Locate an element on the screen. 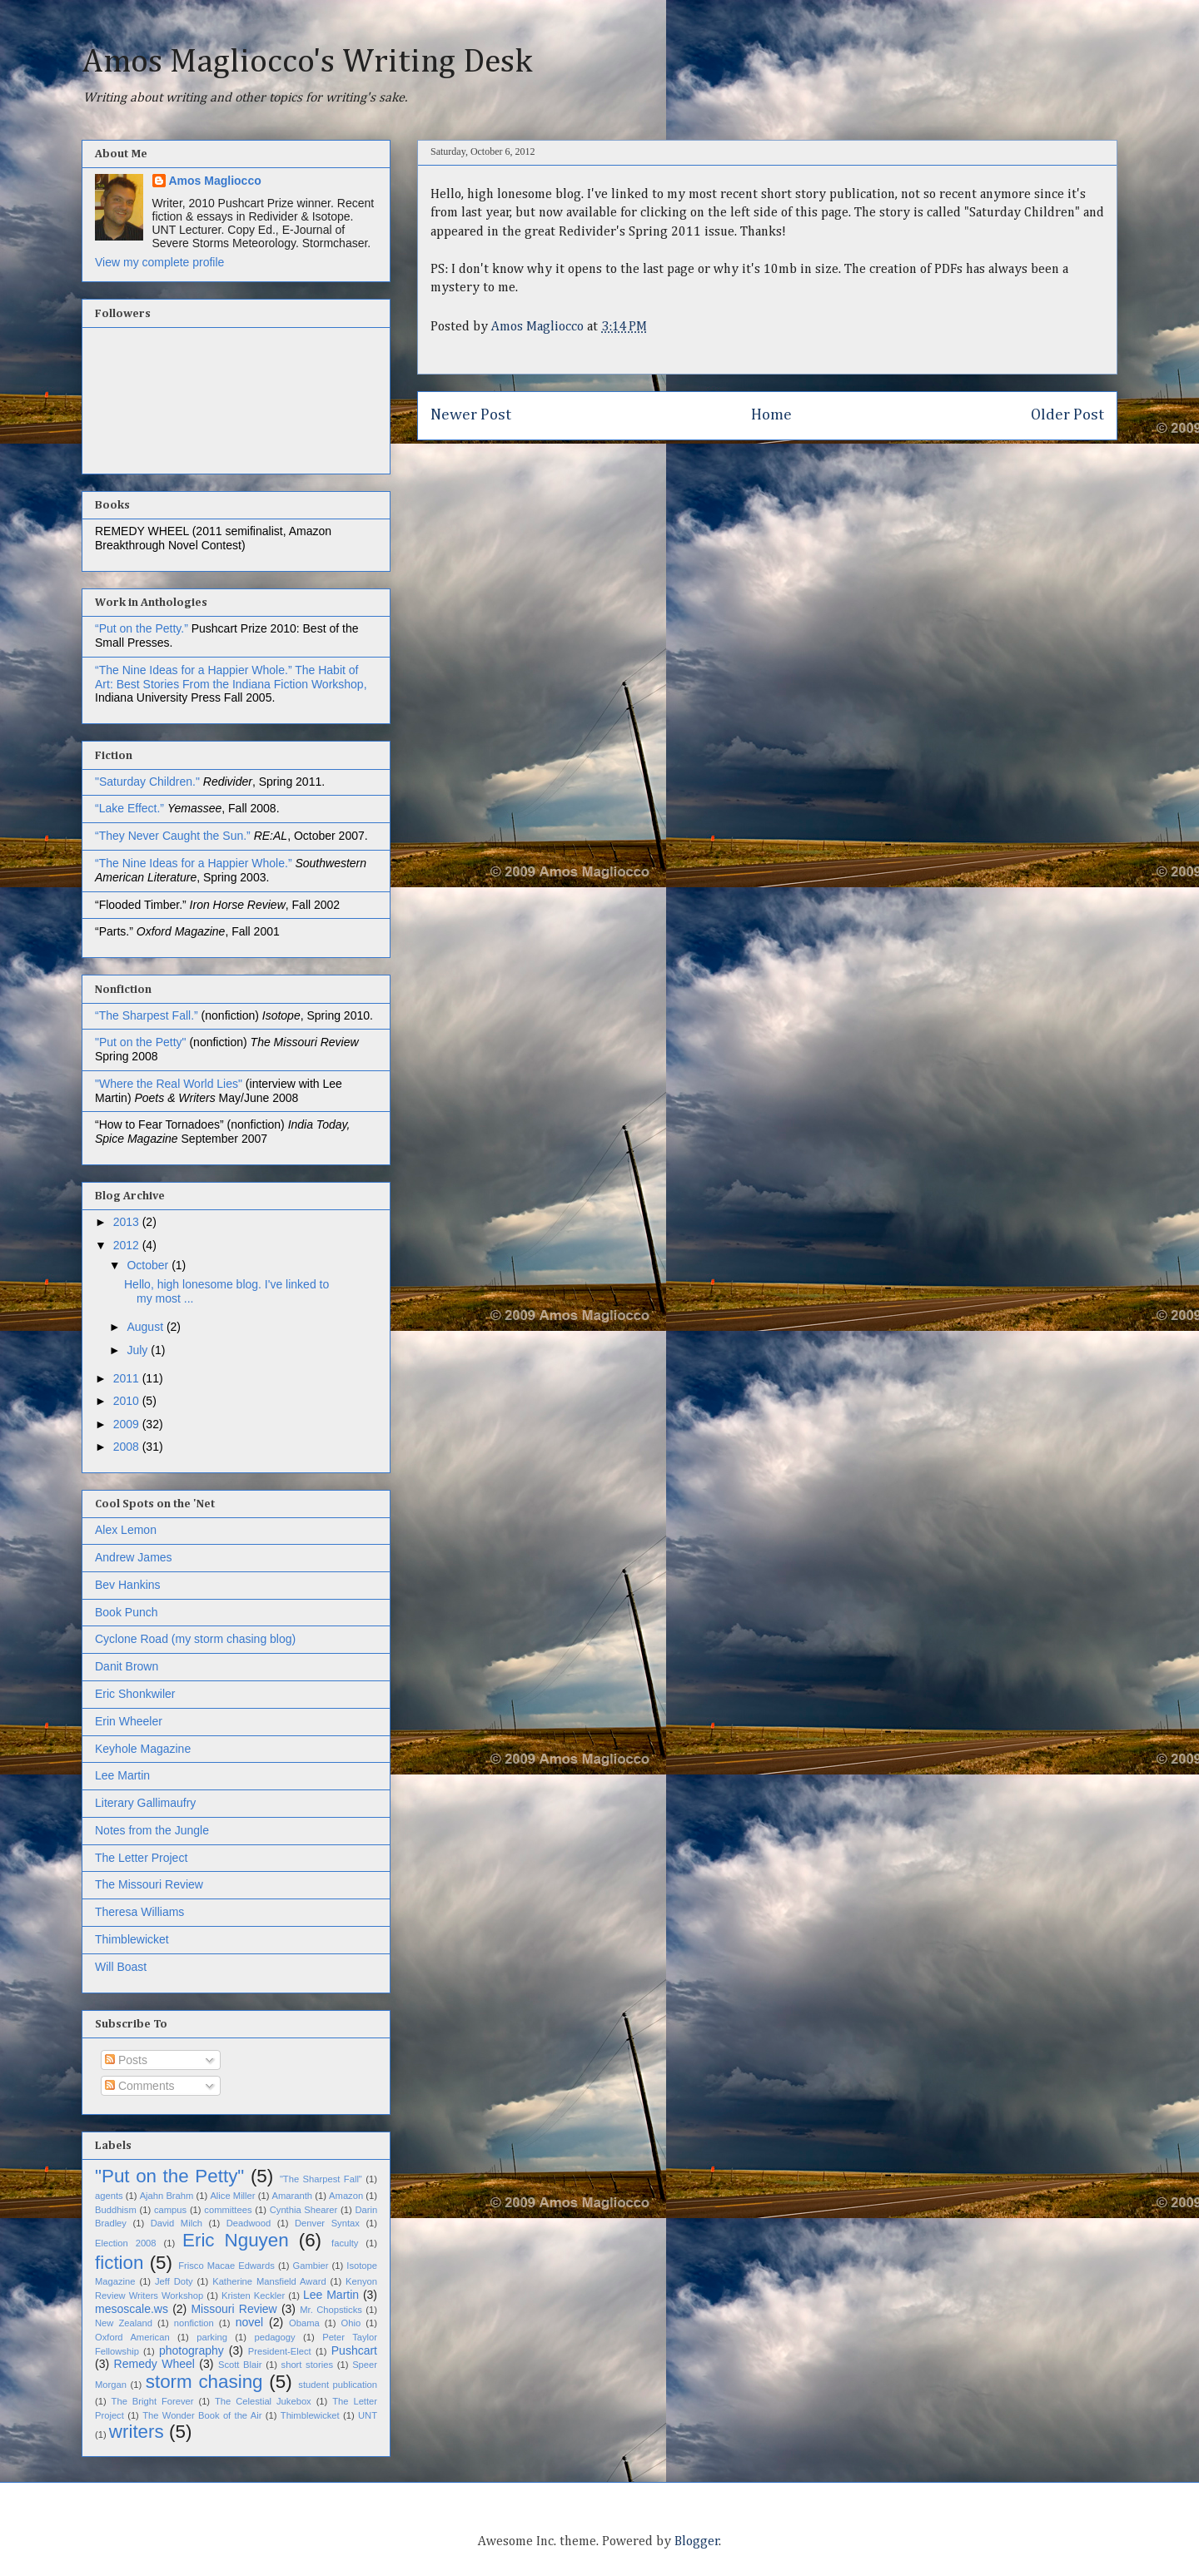 The height and width of the screenshot is (2576, 1199). New Zealand is located at coordinates (123, 2323).